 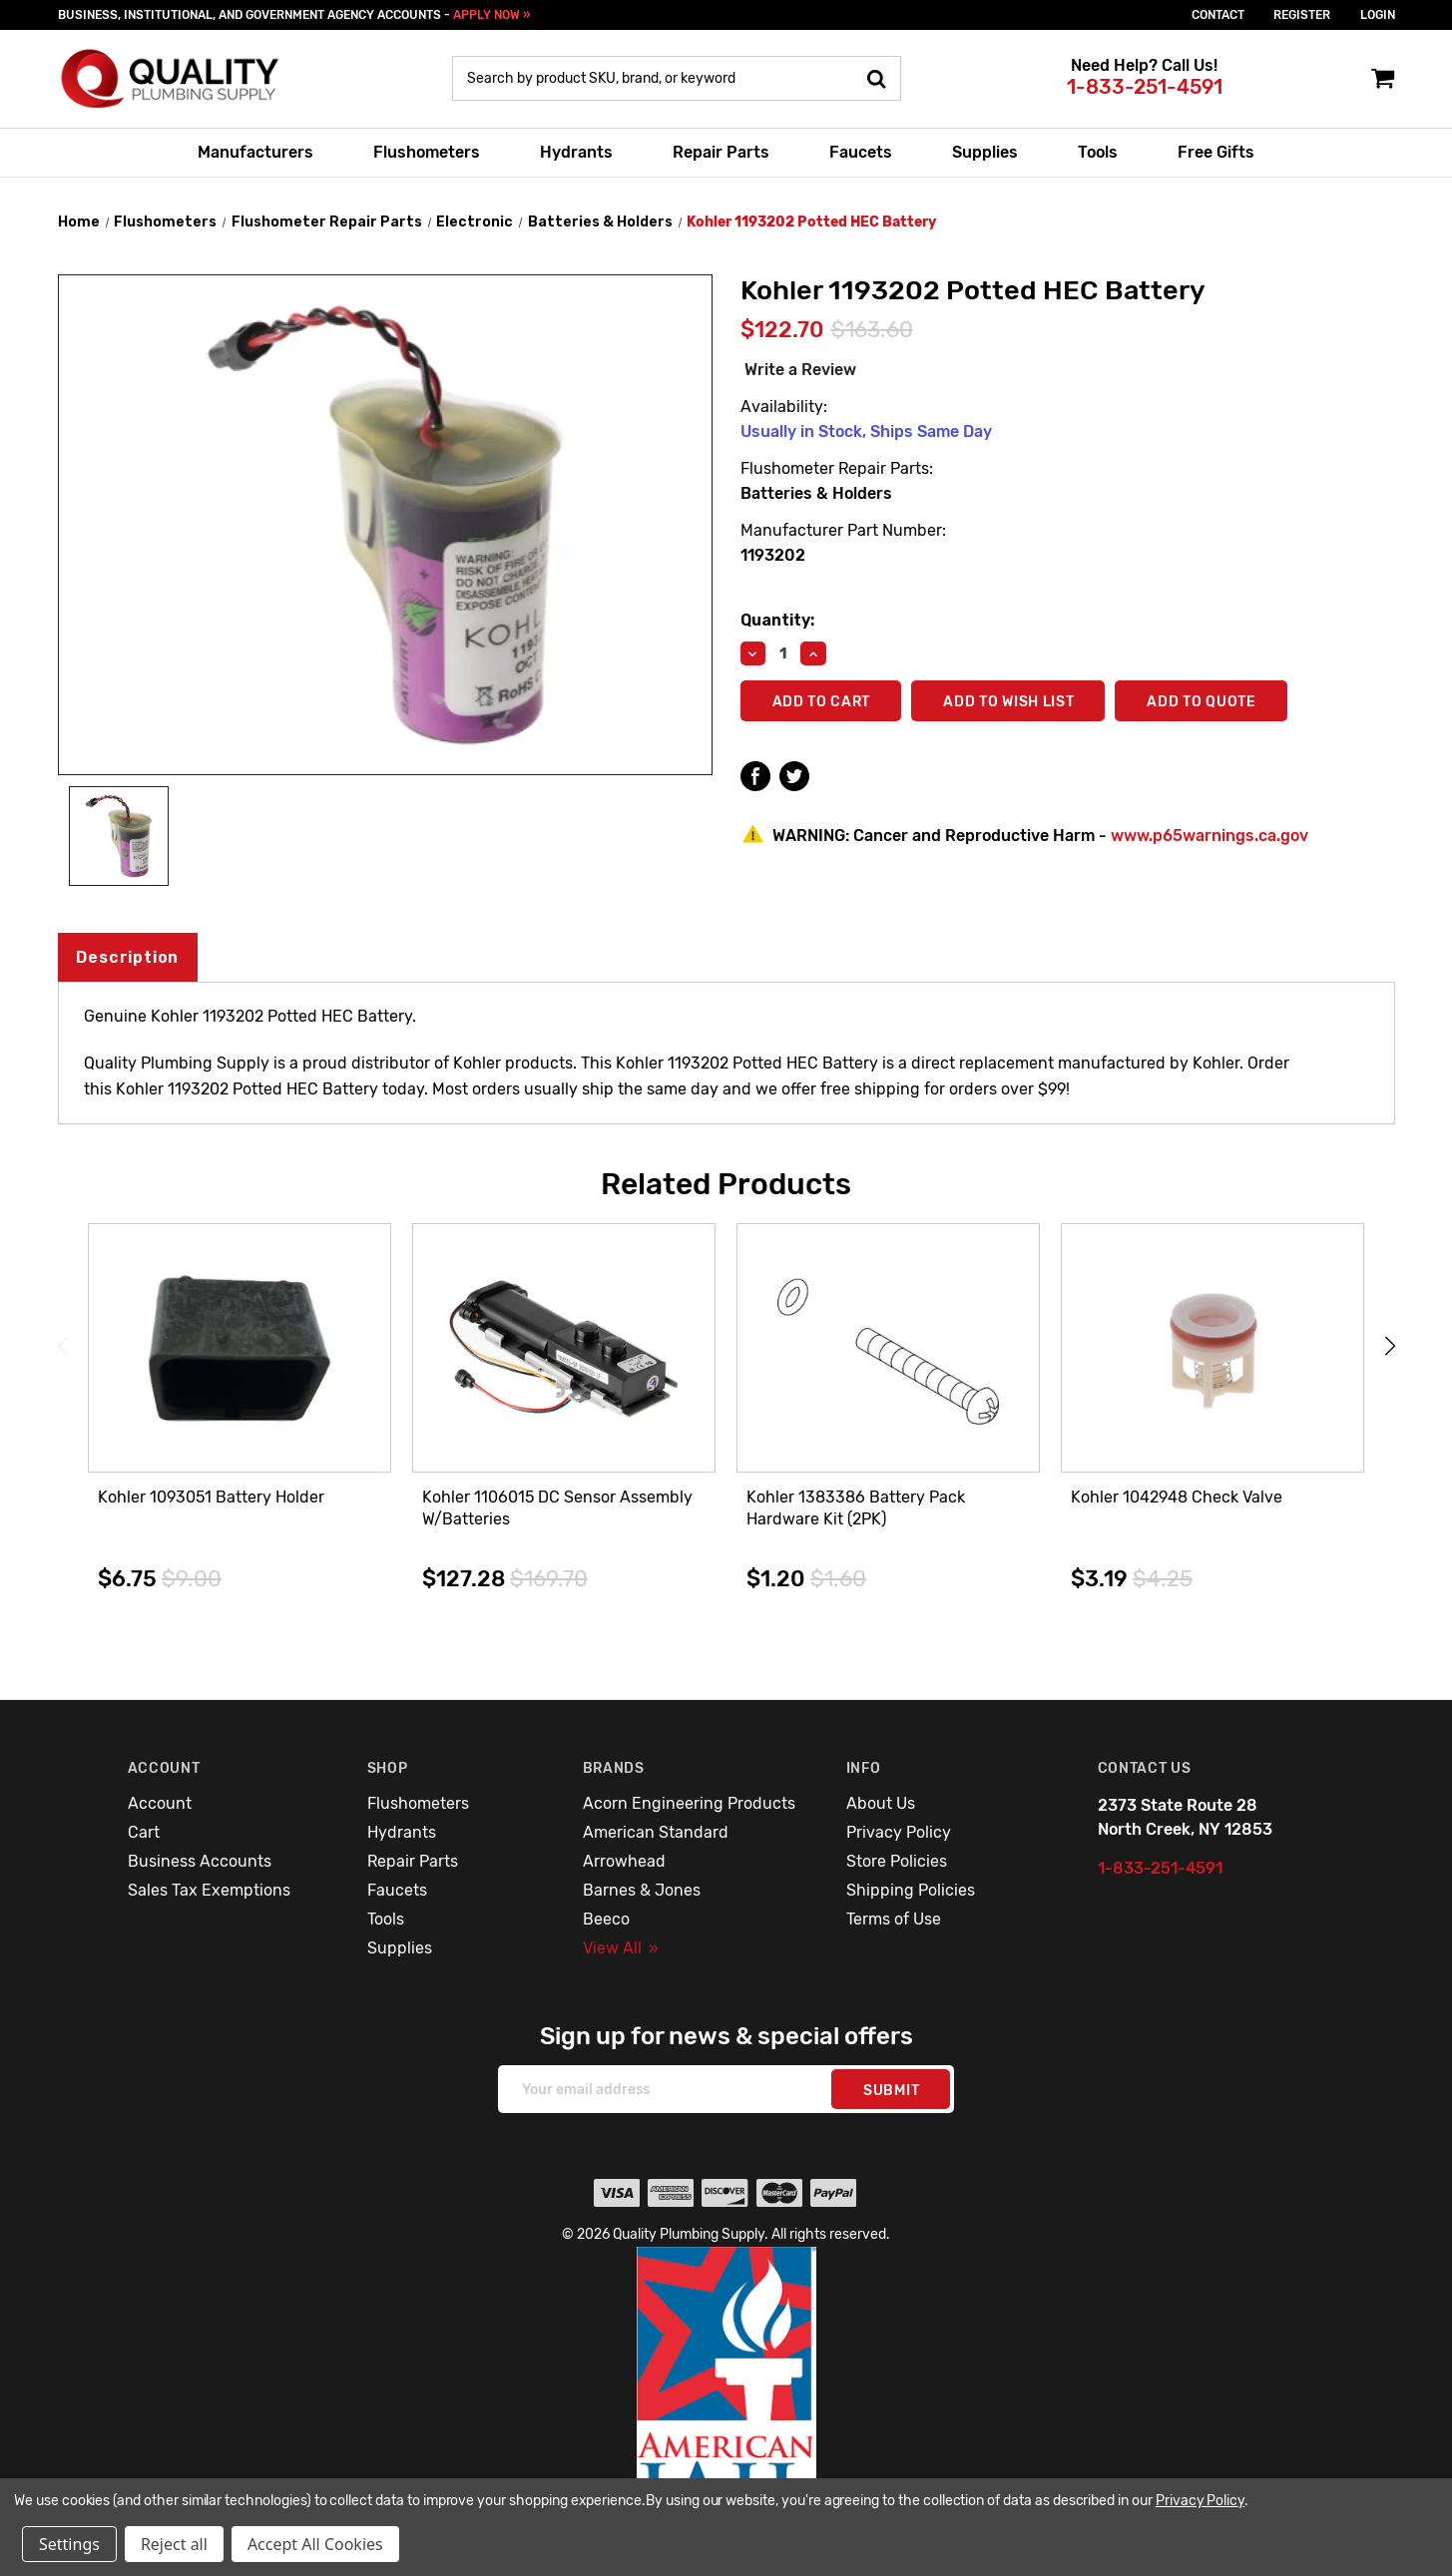 What do you see at coordinates (985, 152) in the screenshot?
I see `Supplies` at bounding box center [985, 152].